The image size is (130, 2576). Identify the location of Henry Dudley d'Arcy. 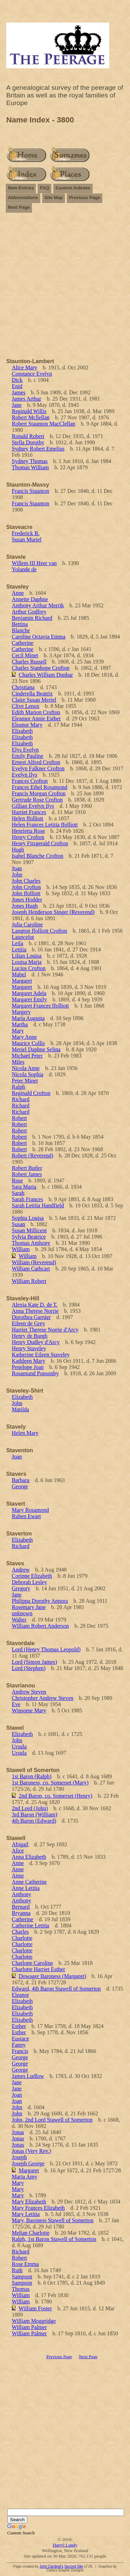
(36, 1342).